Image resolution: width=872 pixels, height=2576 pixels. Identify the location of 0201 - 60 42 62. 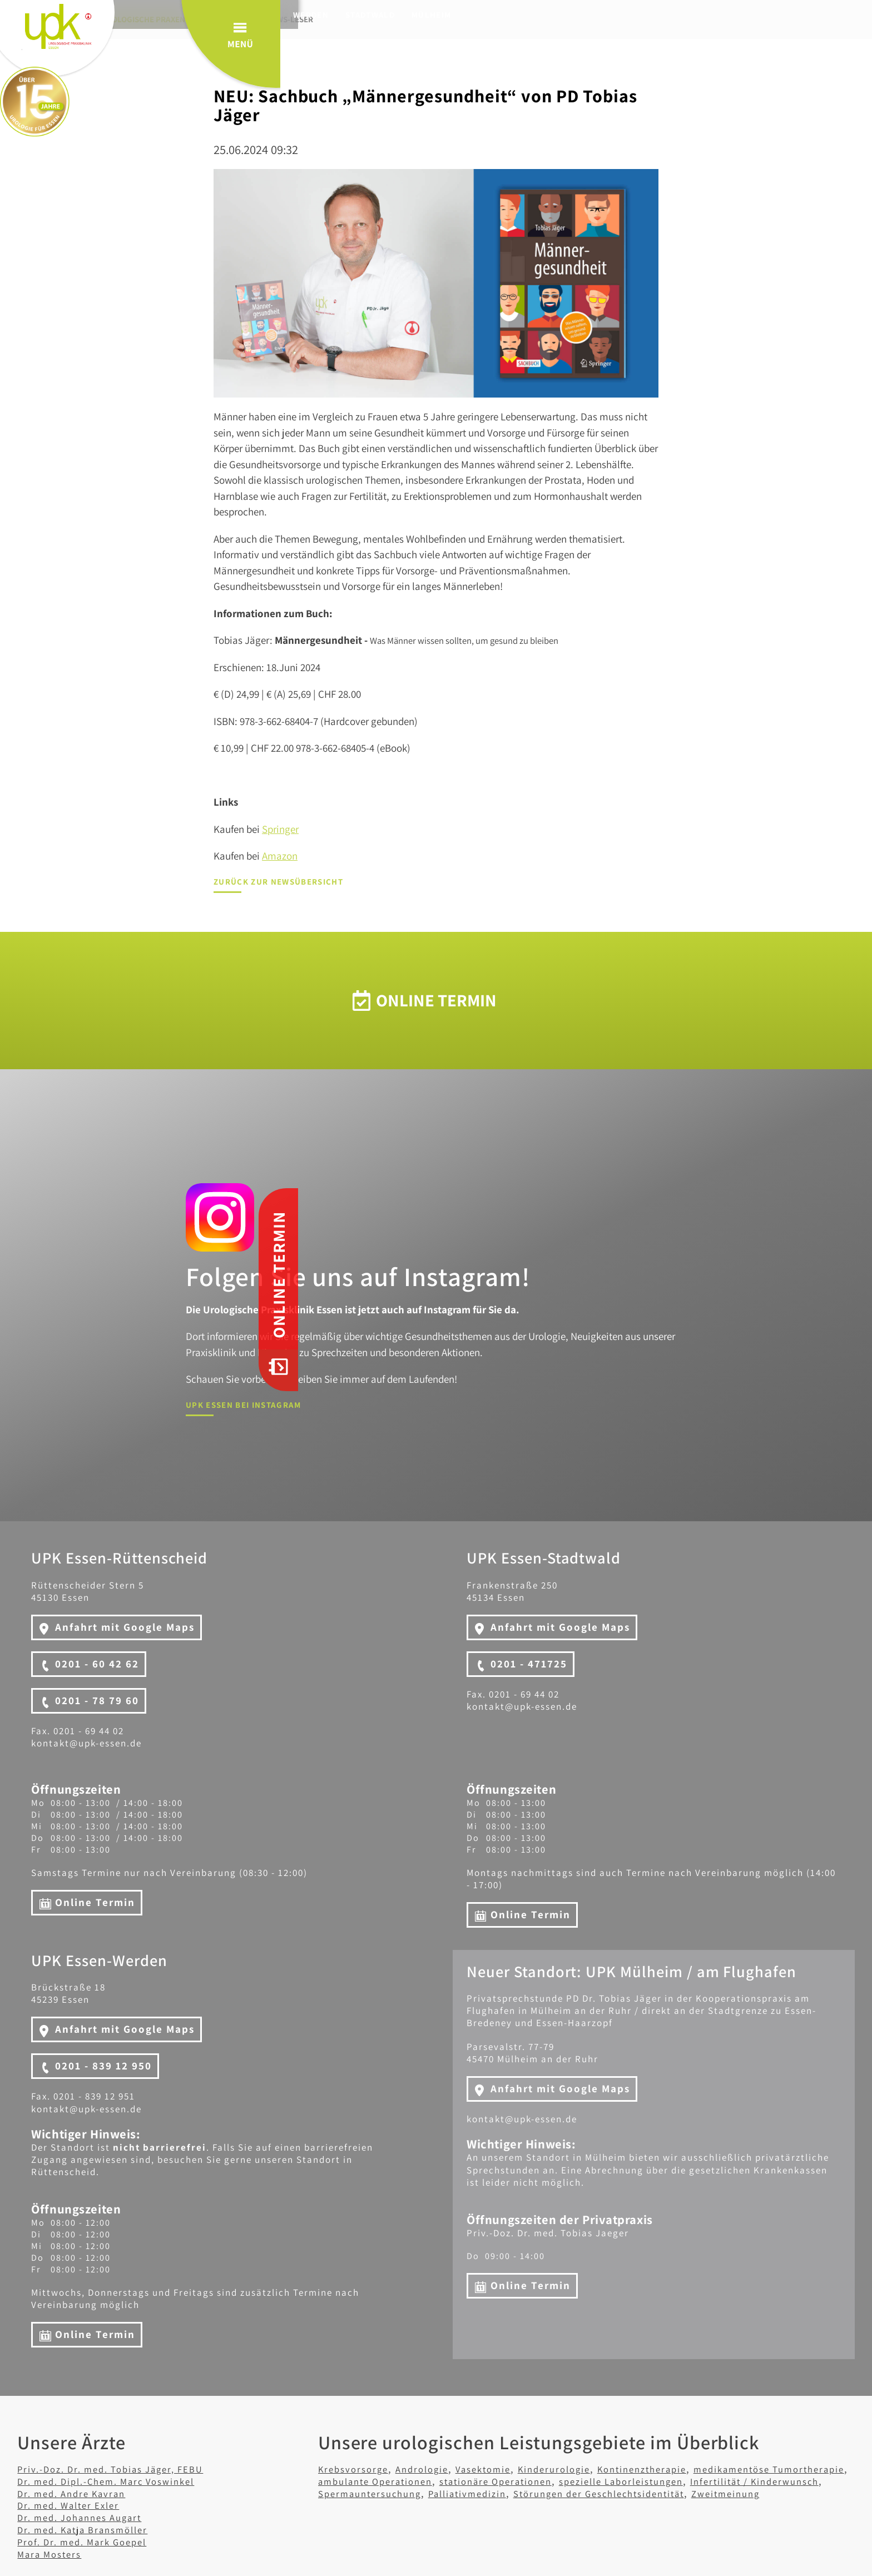
(97, 1663).